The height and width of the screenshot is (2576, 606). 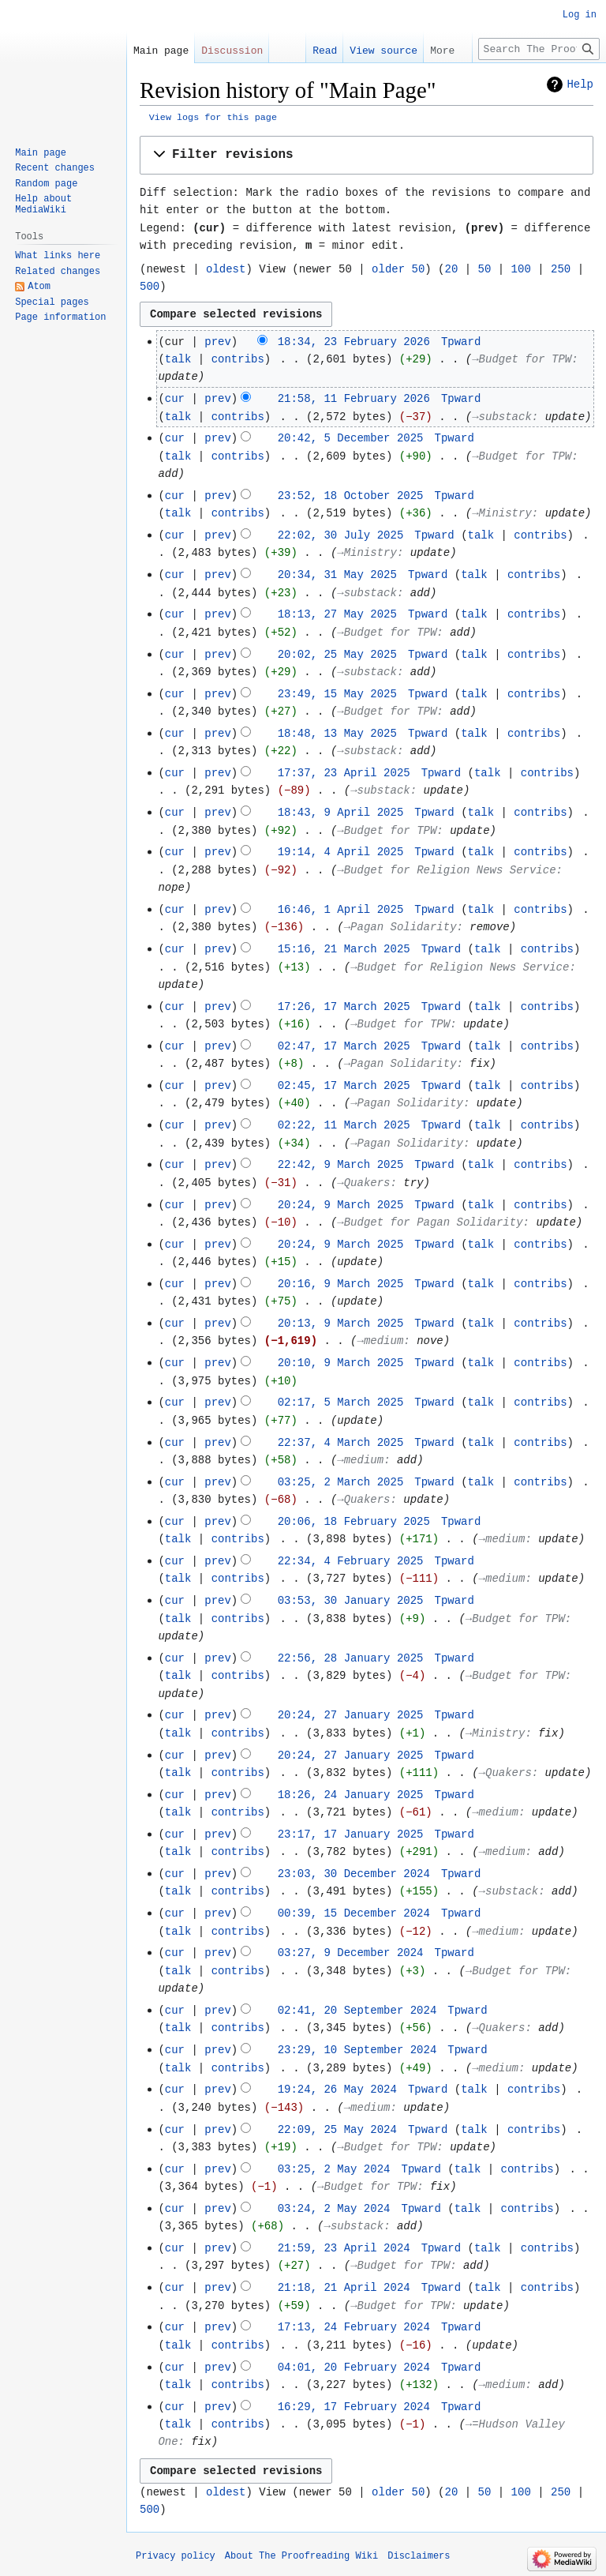 What do you see at coordinates (161, 51) in the screenshot?
I see `Main page` at bounding box center [161, 51].